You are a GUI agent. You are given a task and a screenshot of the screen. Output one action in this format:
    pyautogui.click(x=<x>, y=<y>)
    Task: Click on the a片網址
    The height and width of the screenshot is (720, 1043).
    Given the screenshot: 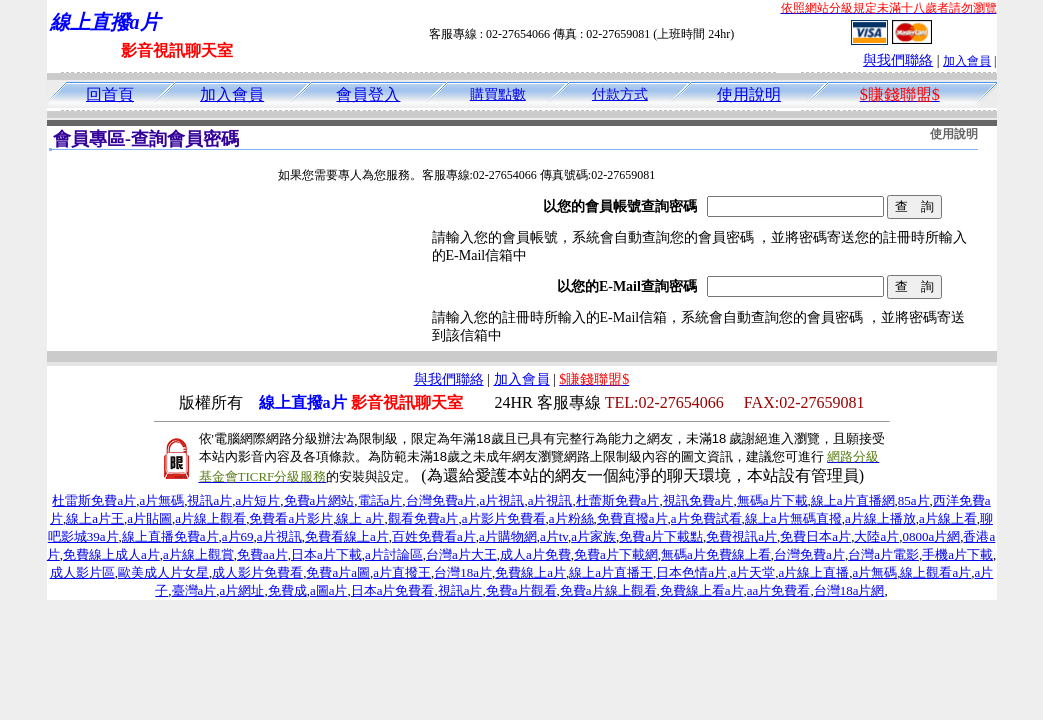 What is the action you would take?
    pyautogui.click(x=242, y=590)
    